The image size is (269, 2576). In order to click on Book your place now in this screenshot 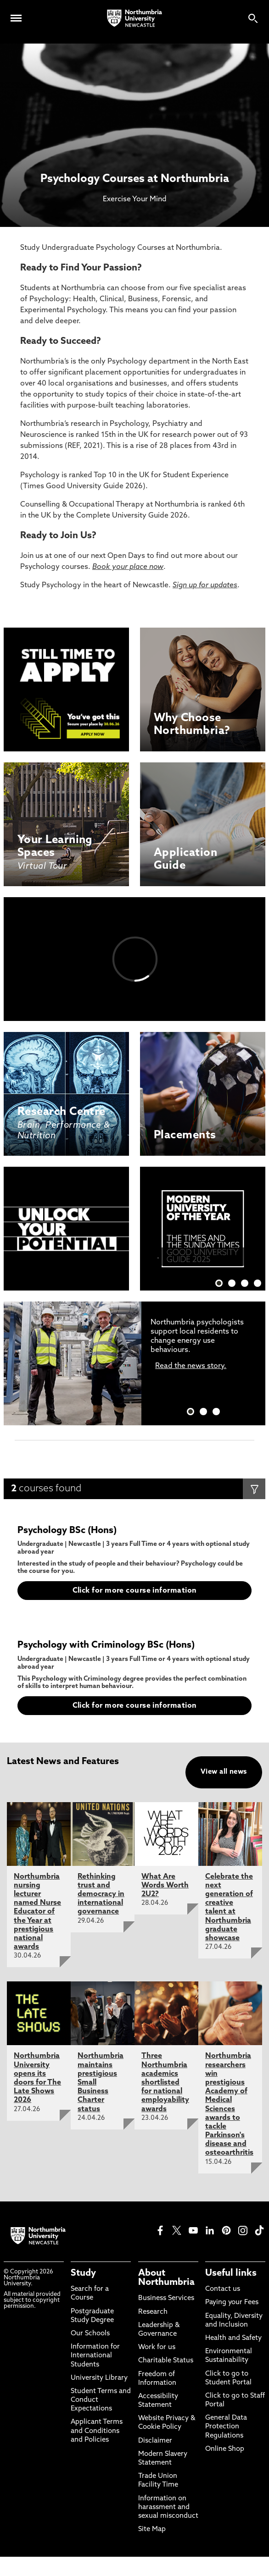, I will do `click(127, 567)`.